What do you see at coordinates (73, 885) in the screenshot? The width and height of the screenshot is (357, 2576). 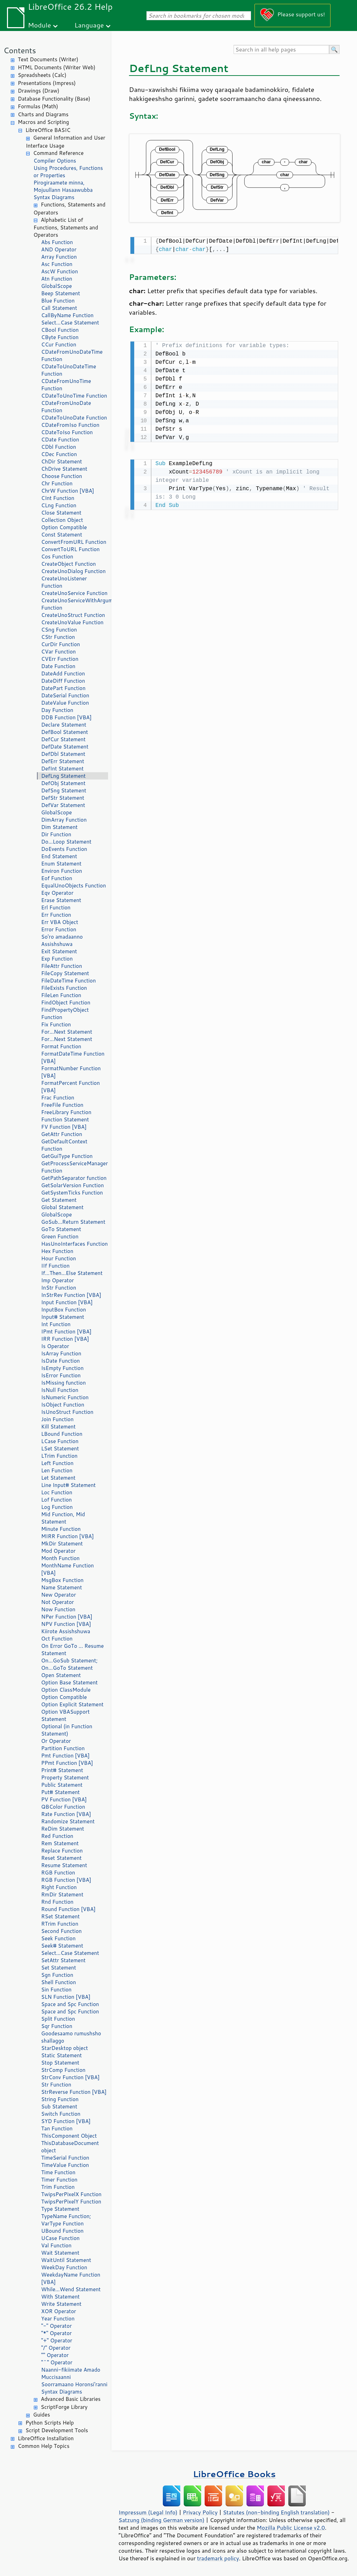 I see `EqualUnoObjects Function` at bounding box center [73, 885].